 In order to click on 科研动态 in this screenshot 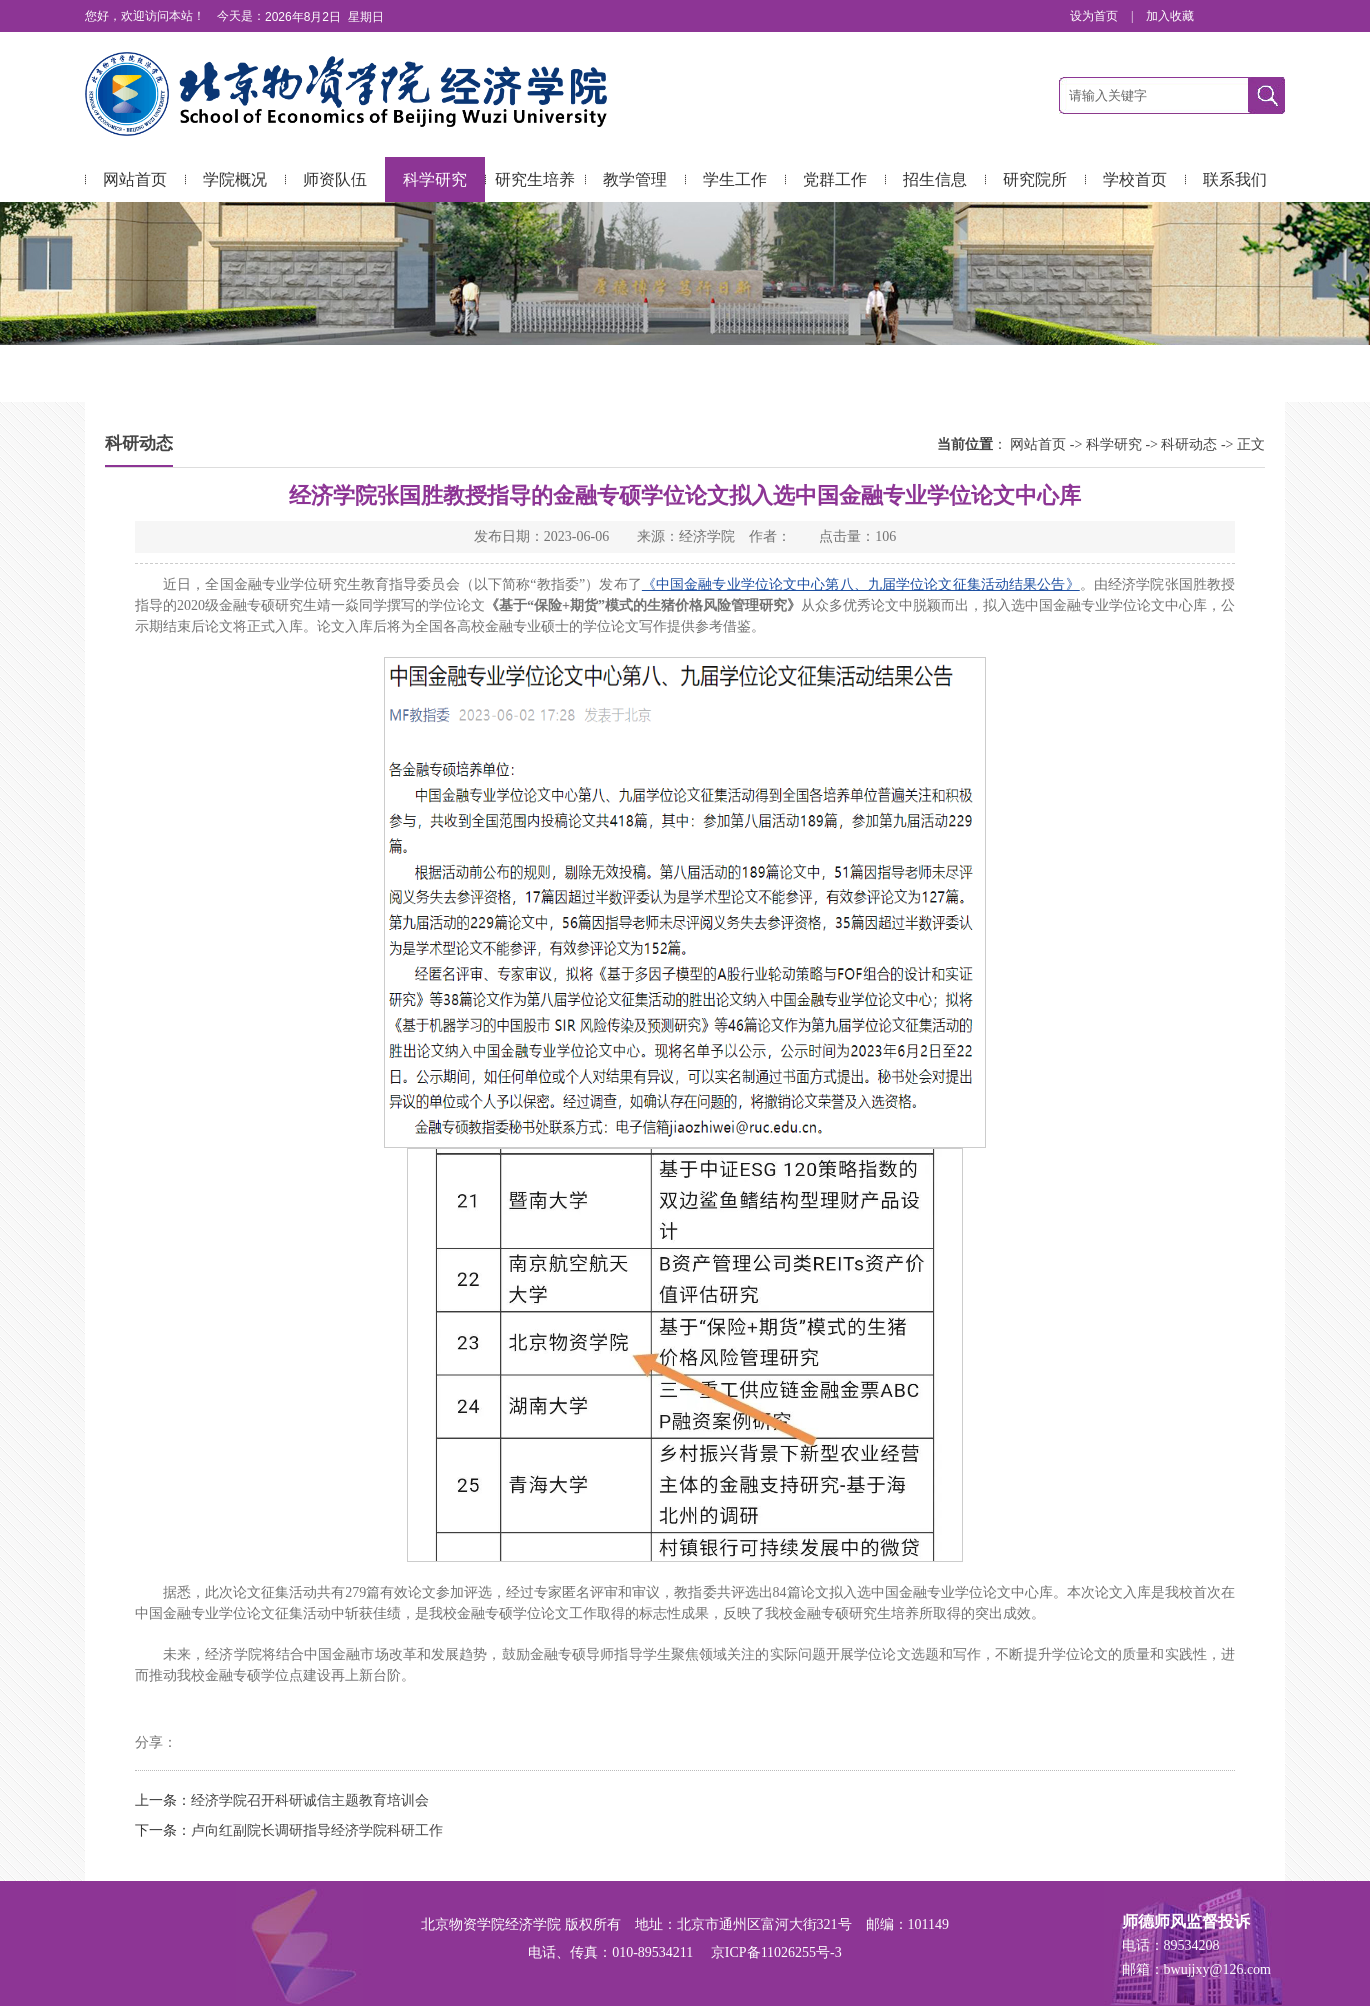, I will do `click(1189, 444)`.